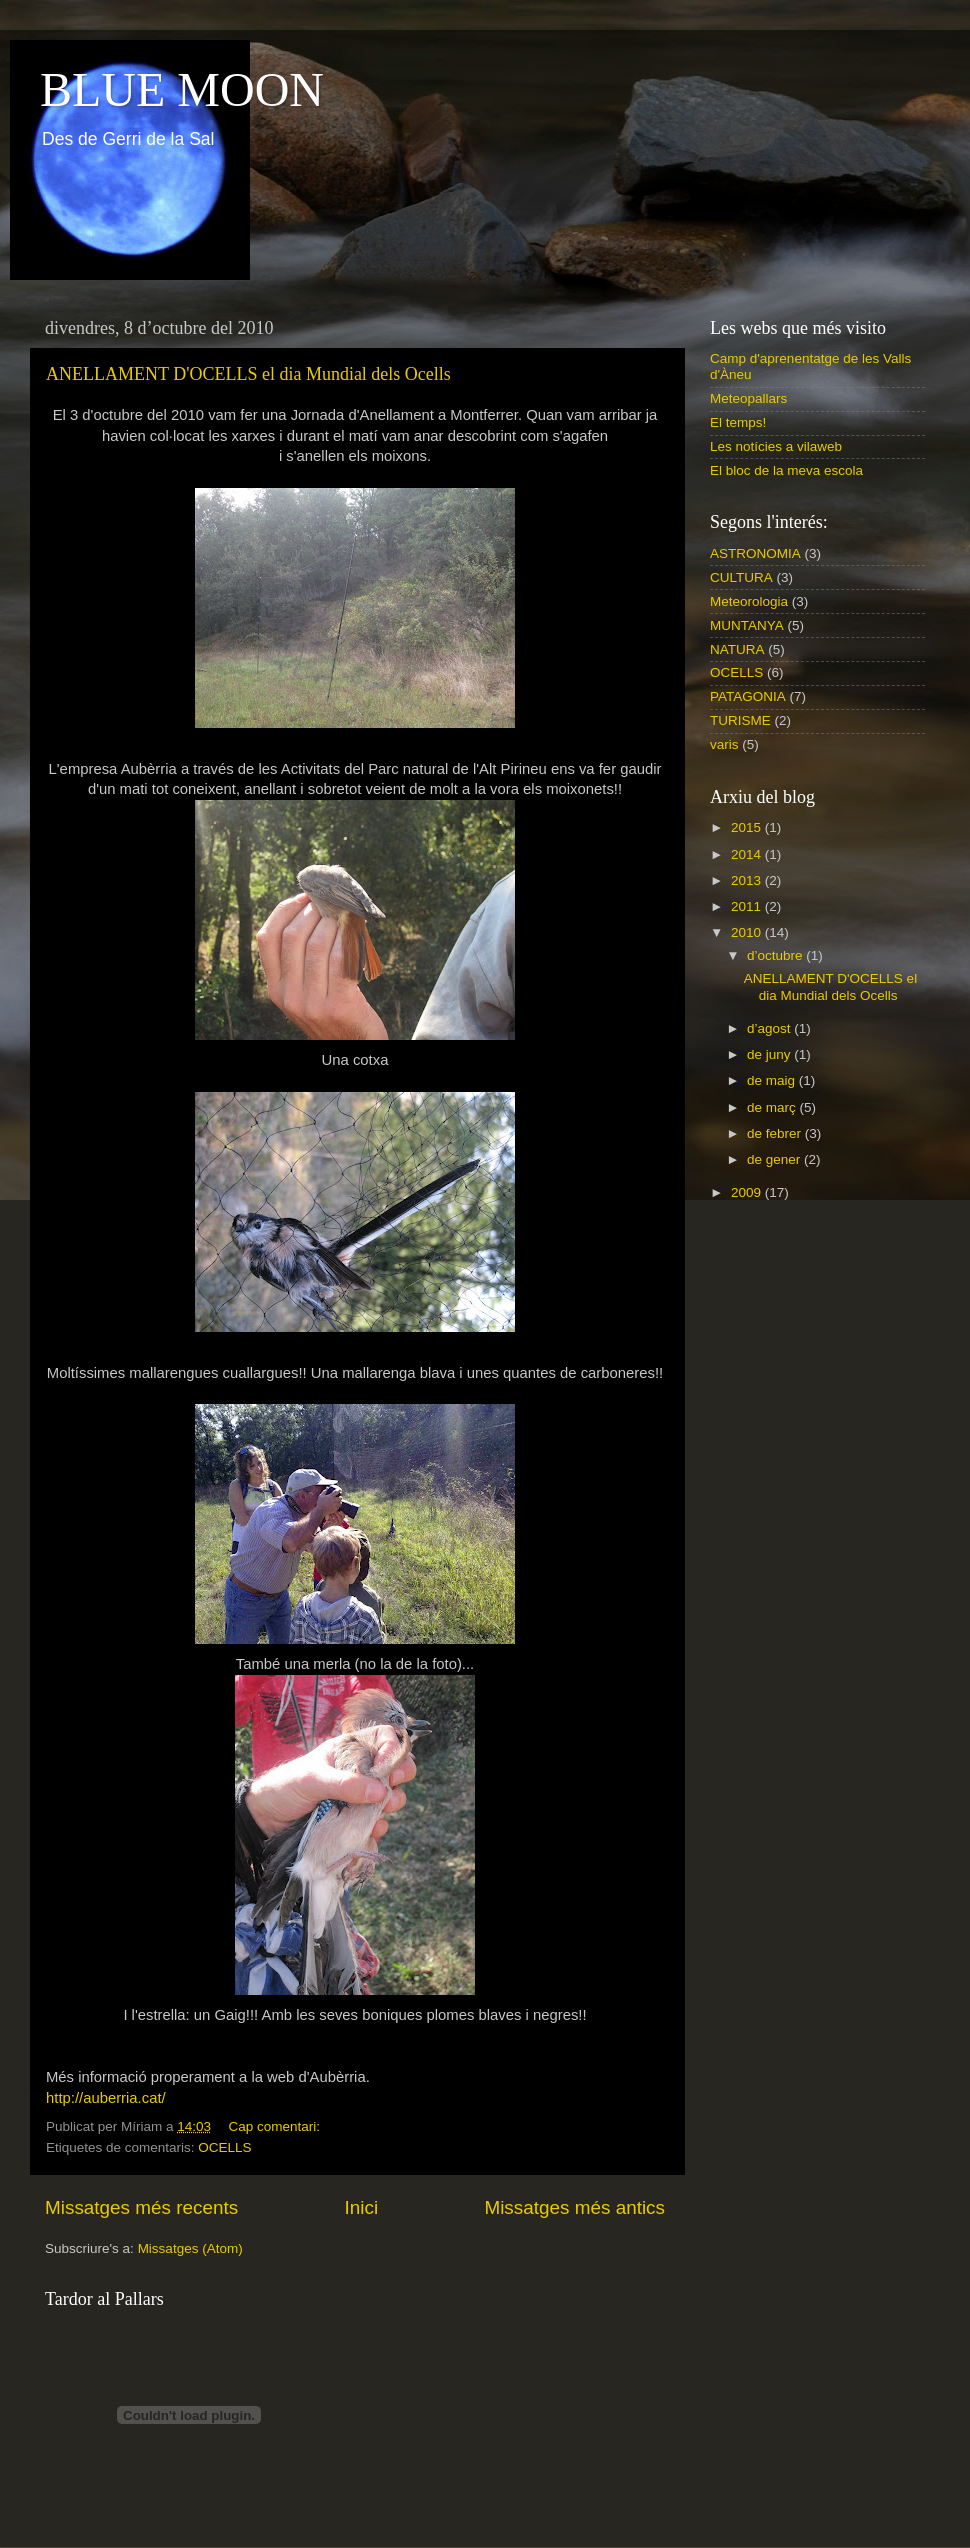  I want to click on de juny, so click(770, 1054).